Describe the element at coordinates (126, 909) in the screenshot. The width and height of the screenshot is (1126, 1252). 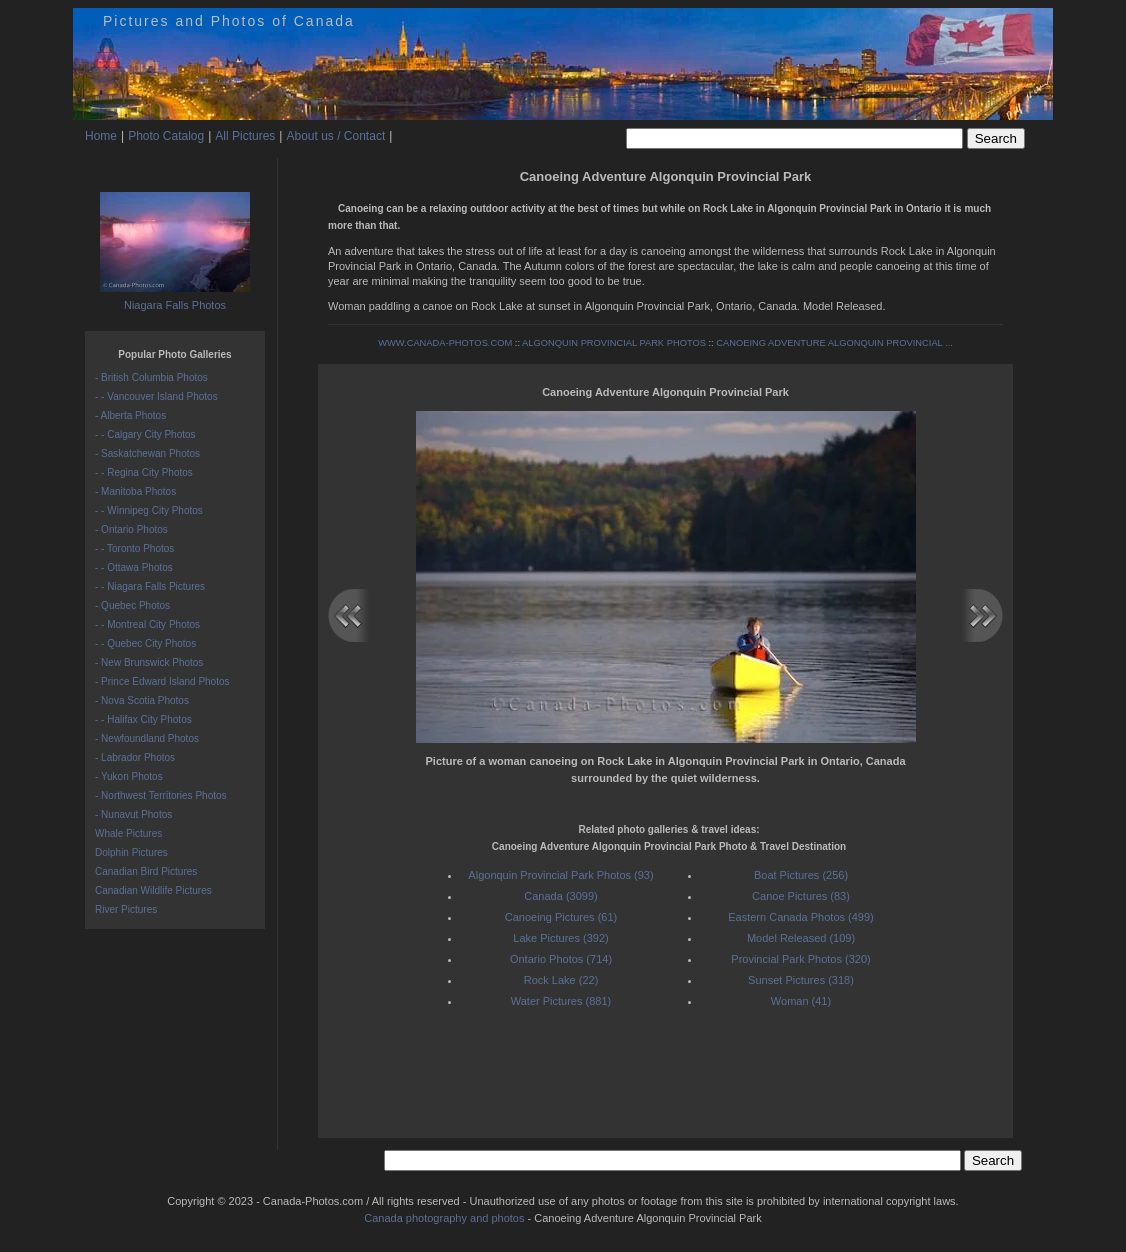
I see `River Pictures` at that location.